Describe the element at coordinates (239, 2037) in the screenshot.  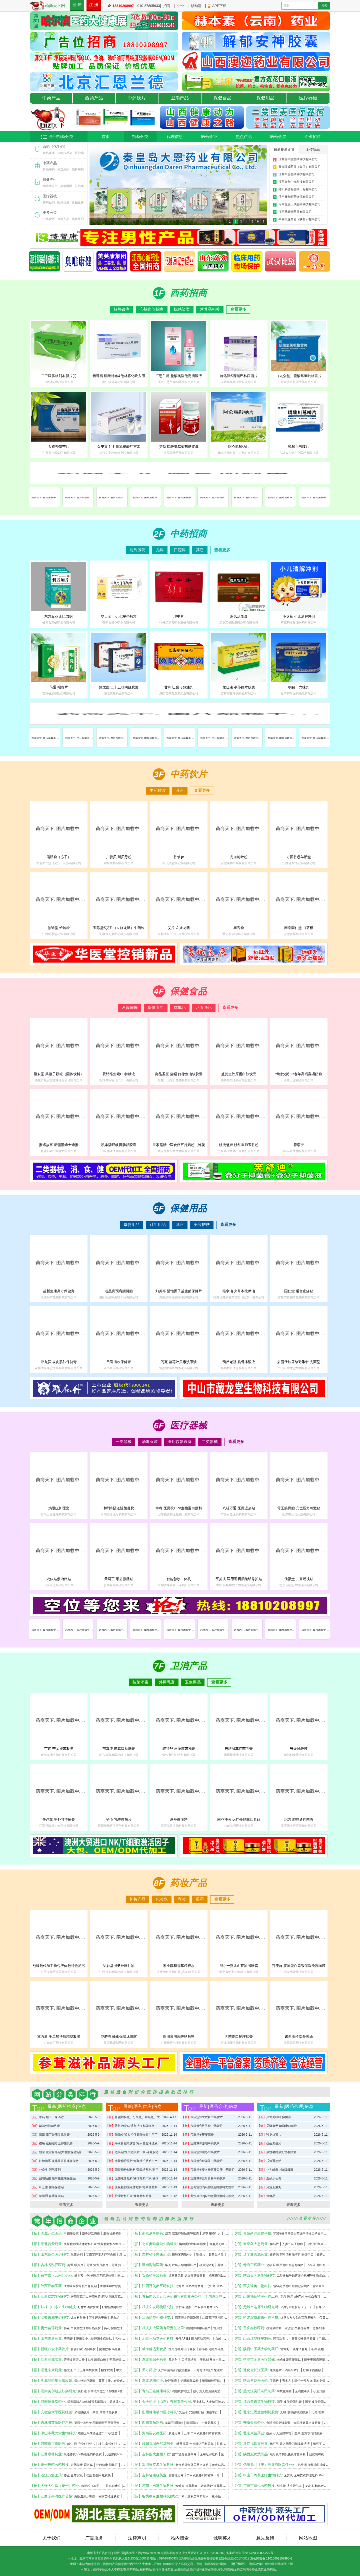
I see `无菌伤口护理软膏` at that location.